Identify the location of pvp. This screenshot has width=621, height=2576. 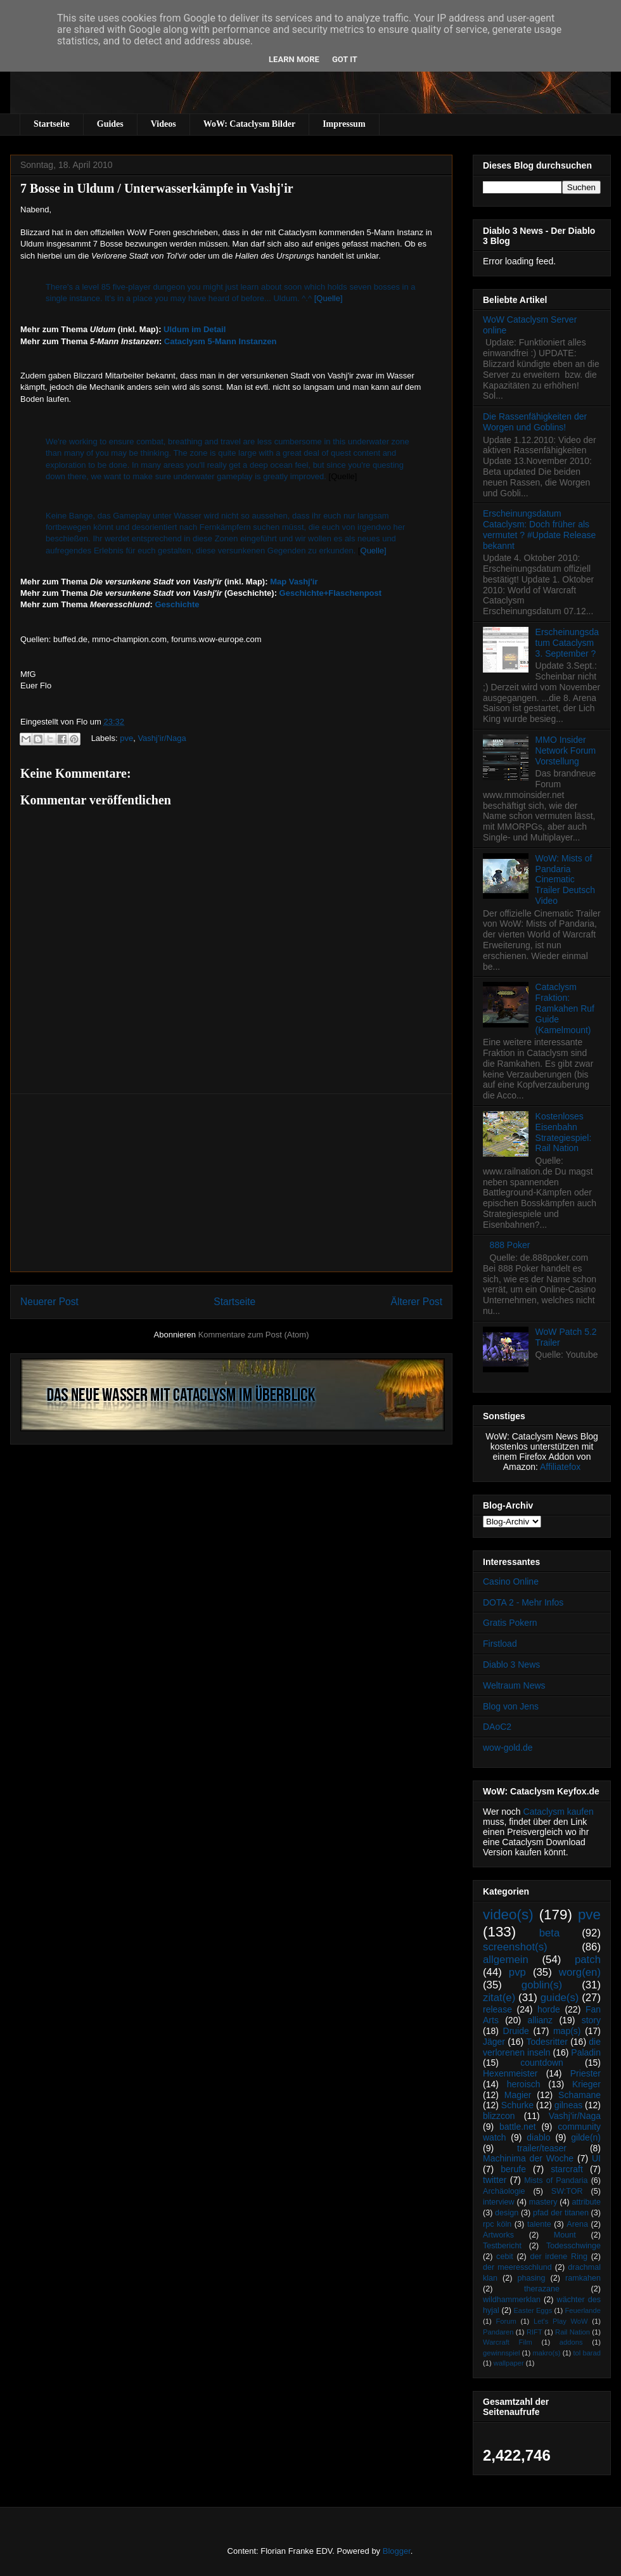
(517, 1972).